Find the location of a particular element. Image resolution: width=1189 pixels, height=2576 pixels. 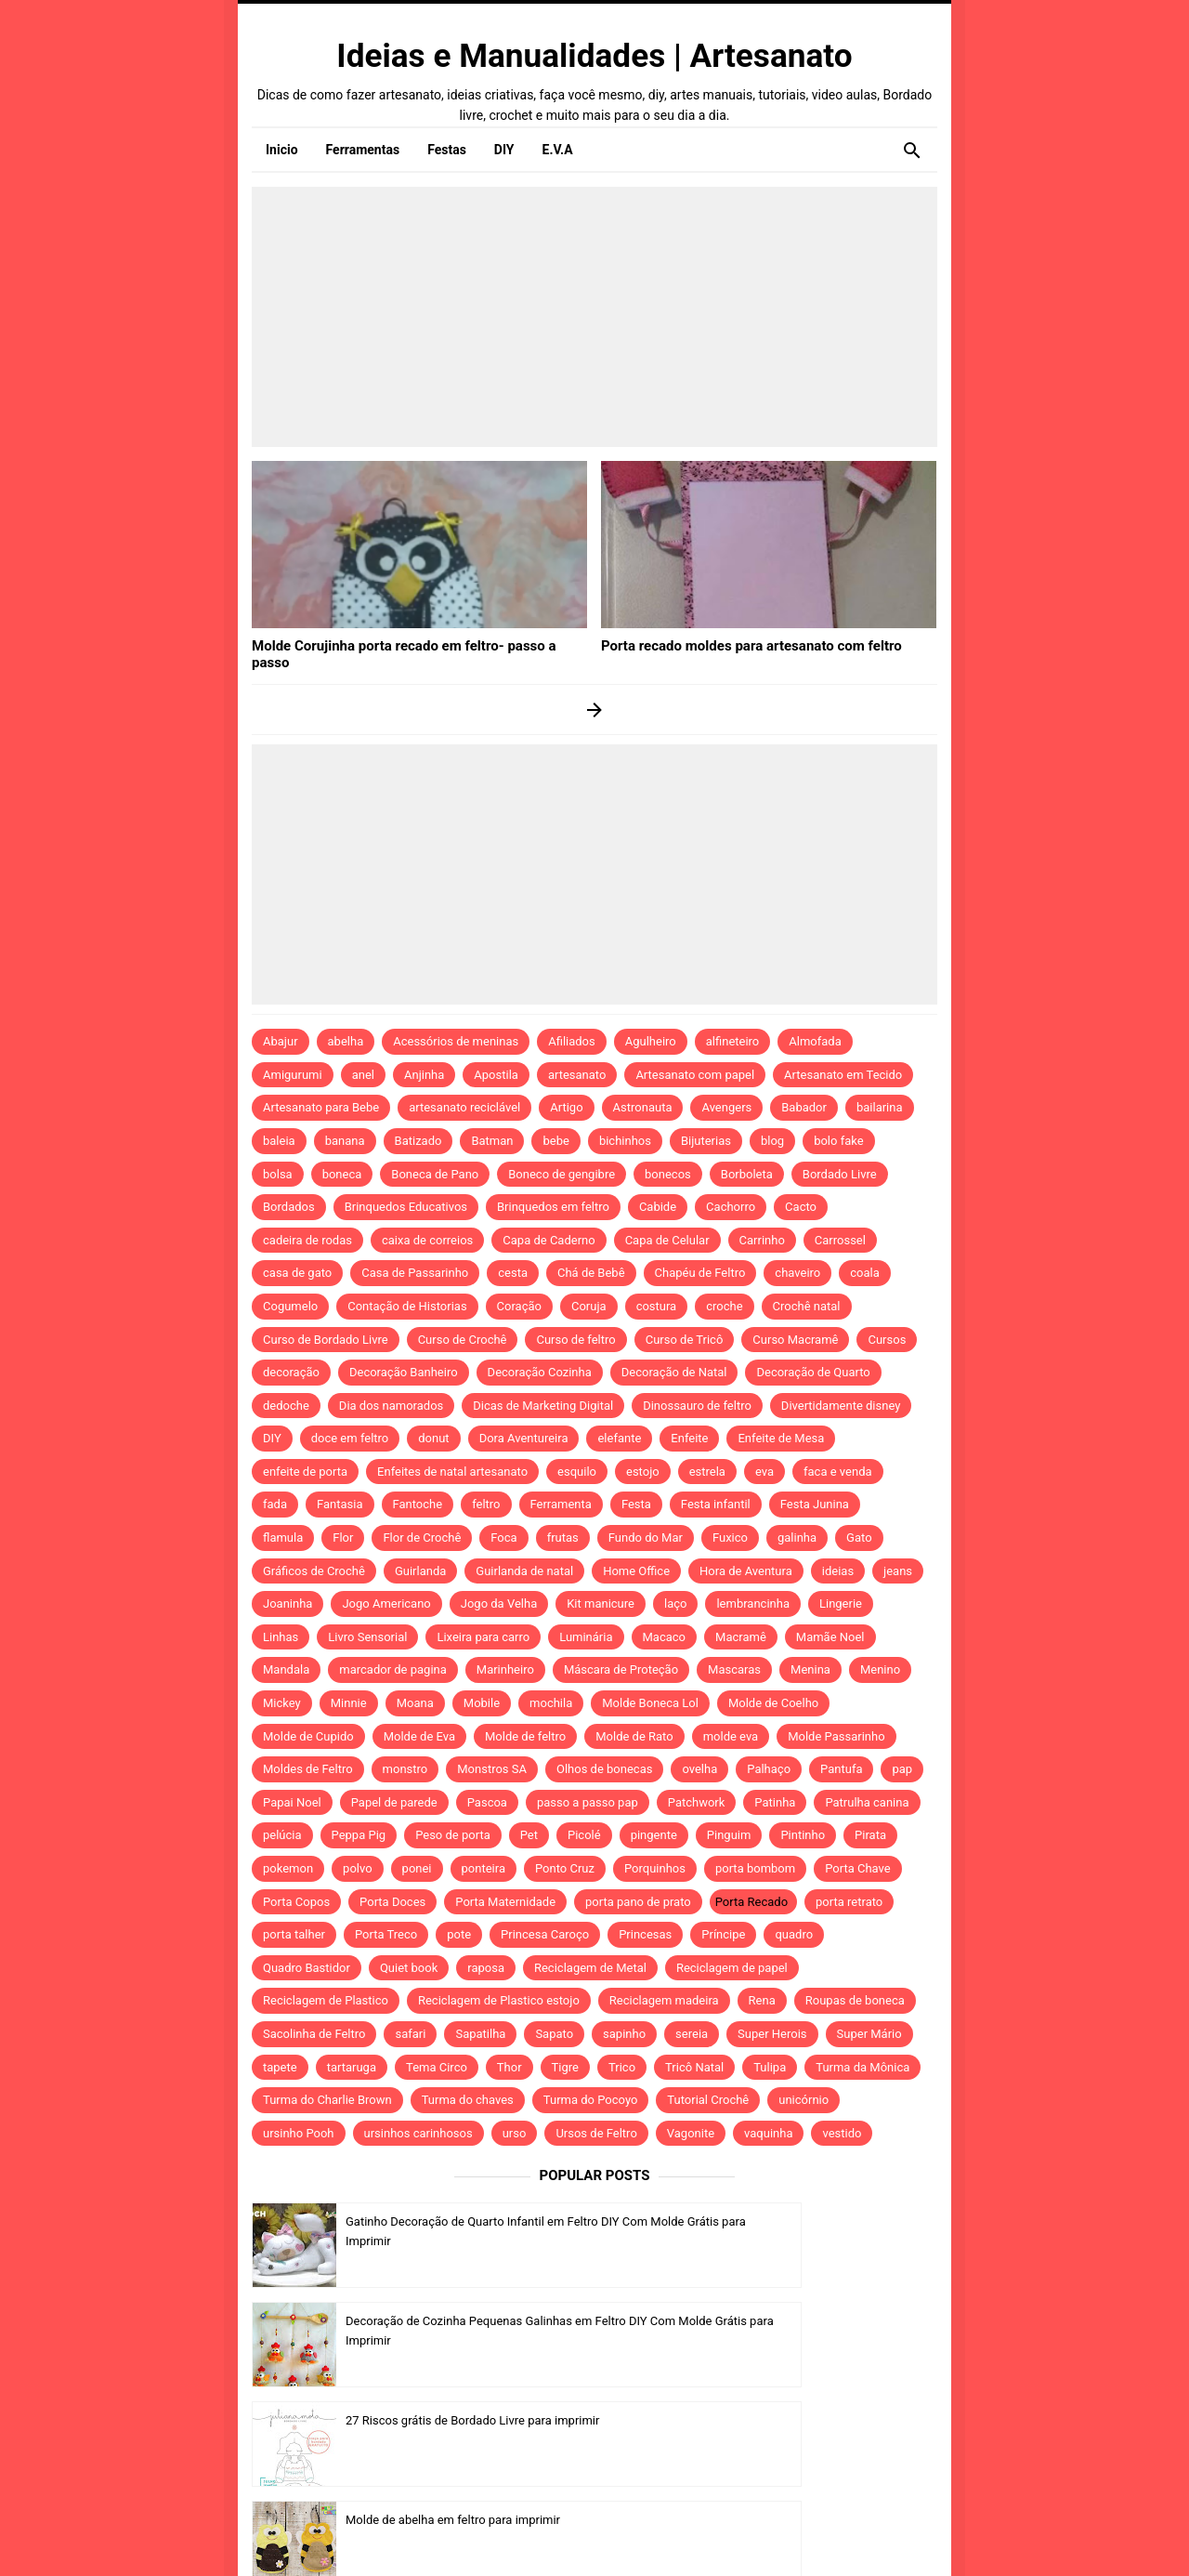

Moana is located at coordinates (415, 1703).